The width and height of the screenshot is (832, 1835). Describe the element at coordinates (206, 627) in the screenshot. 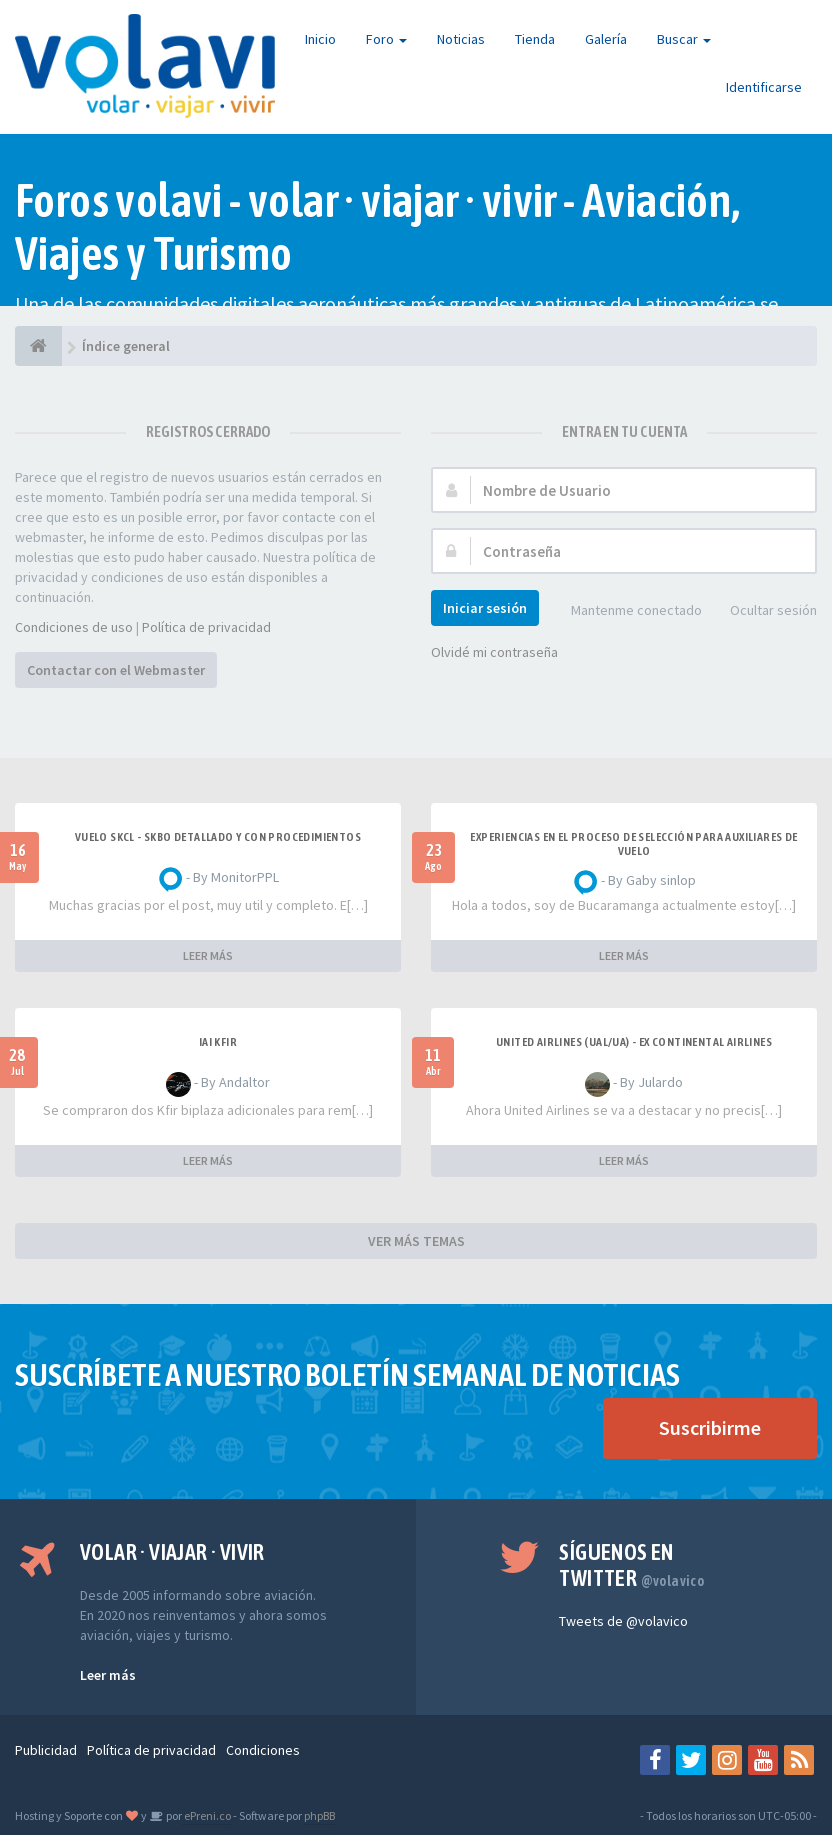

I see `Política de privacidad` at that location.